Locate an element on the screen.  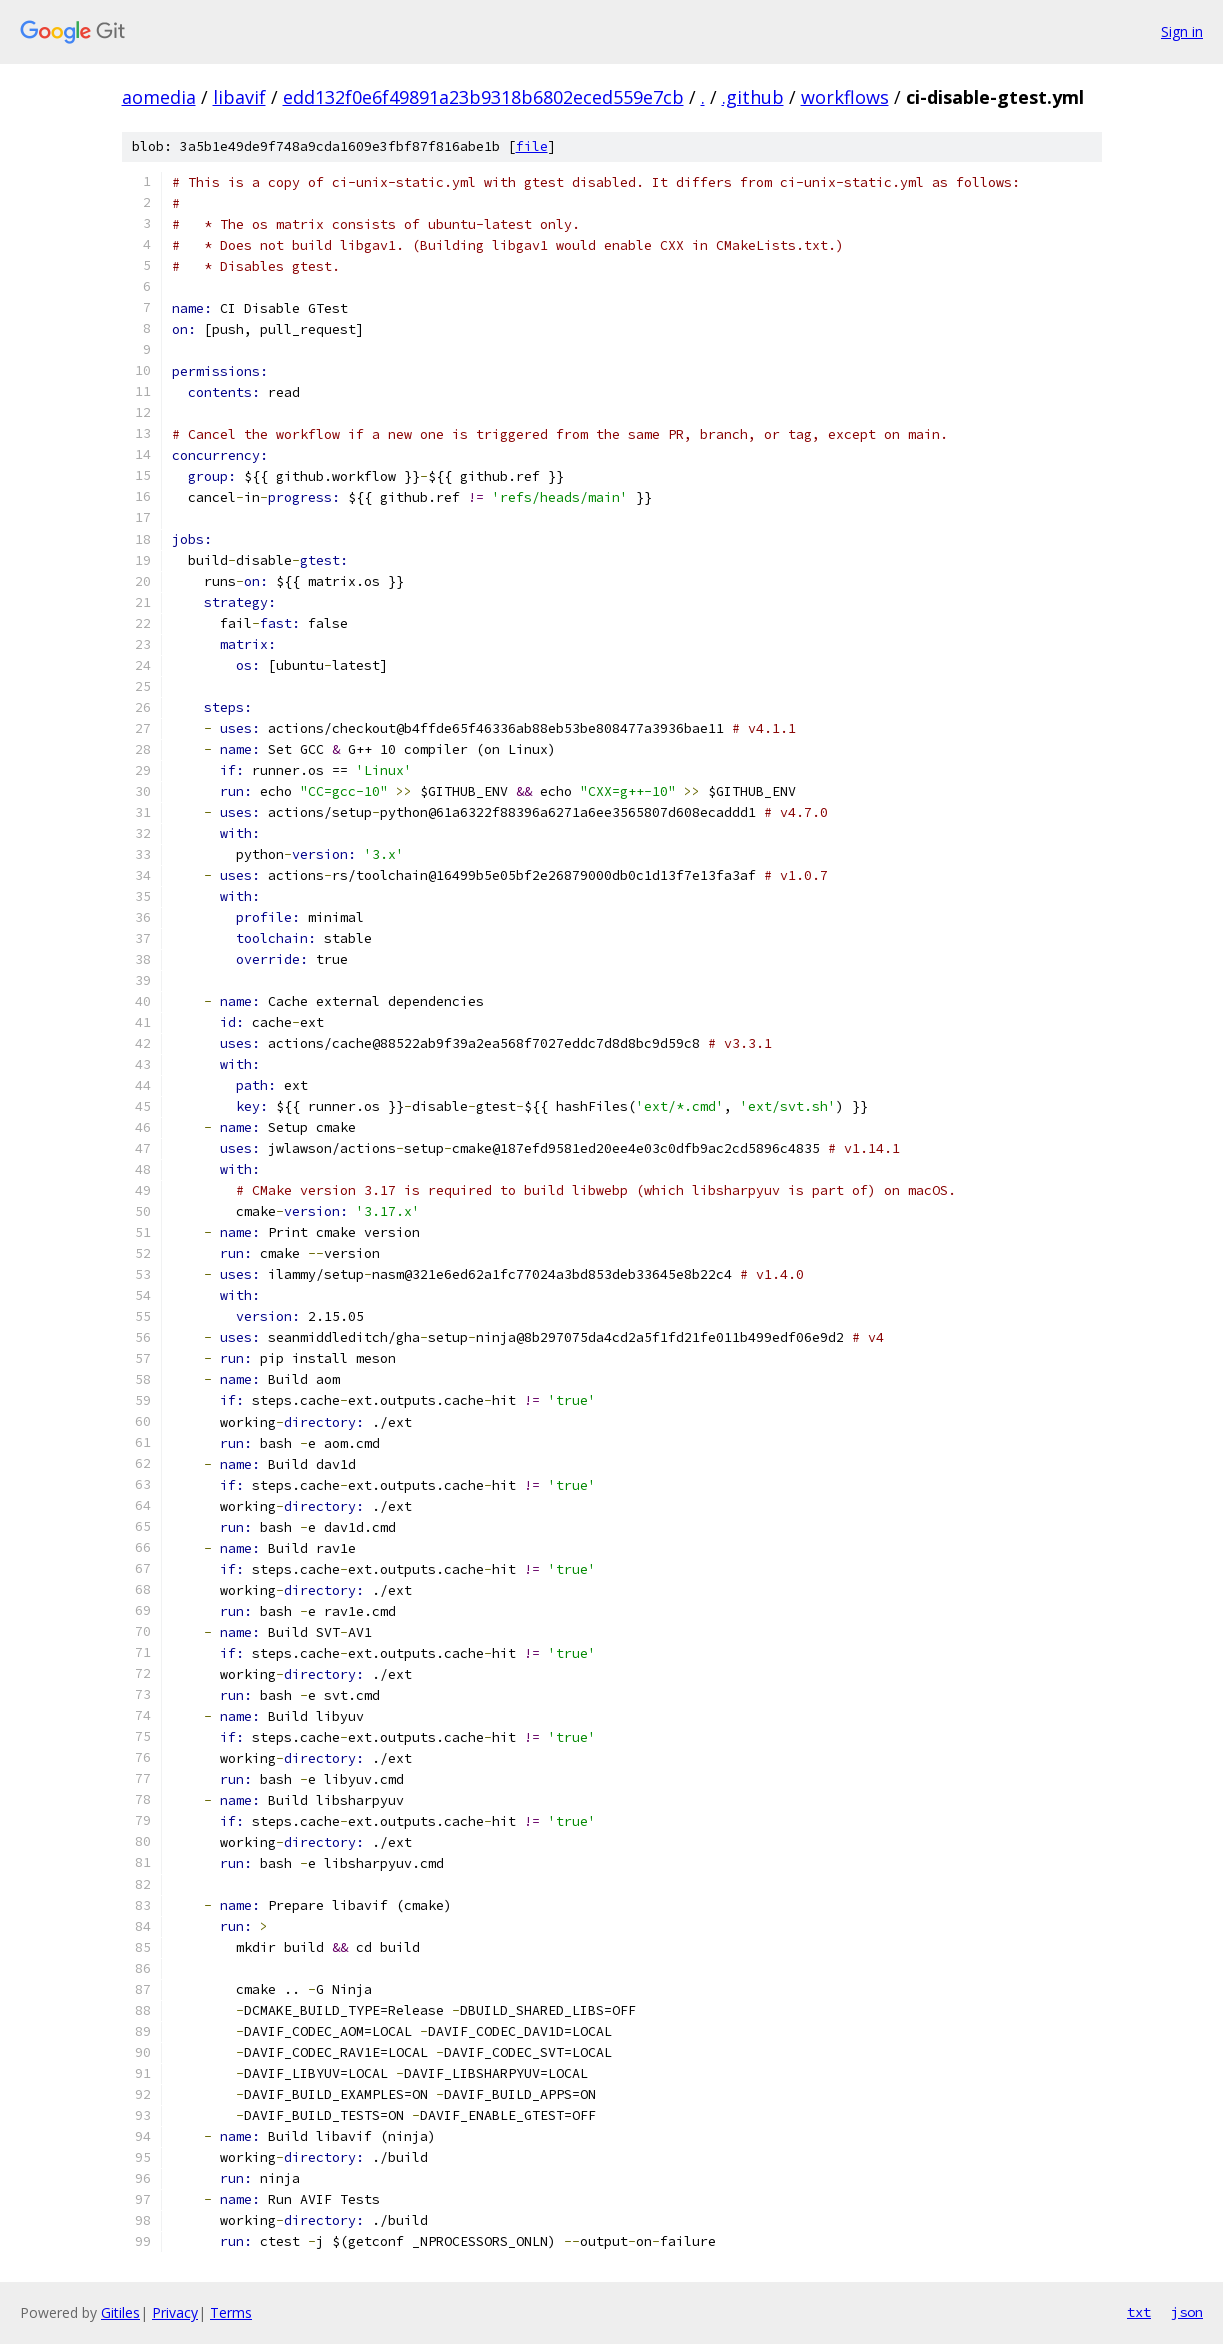
file is located at coordinates (532, 146).